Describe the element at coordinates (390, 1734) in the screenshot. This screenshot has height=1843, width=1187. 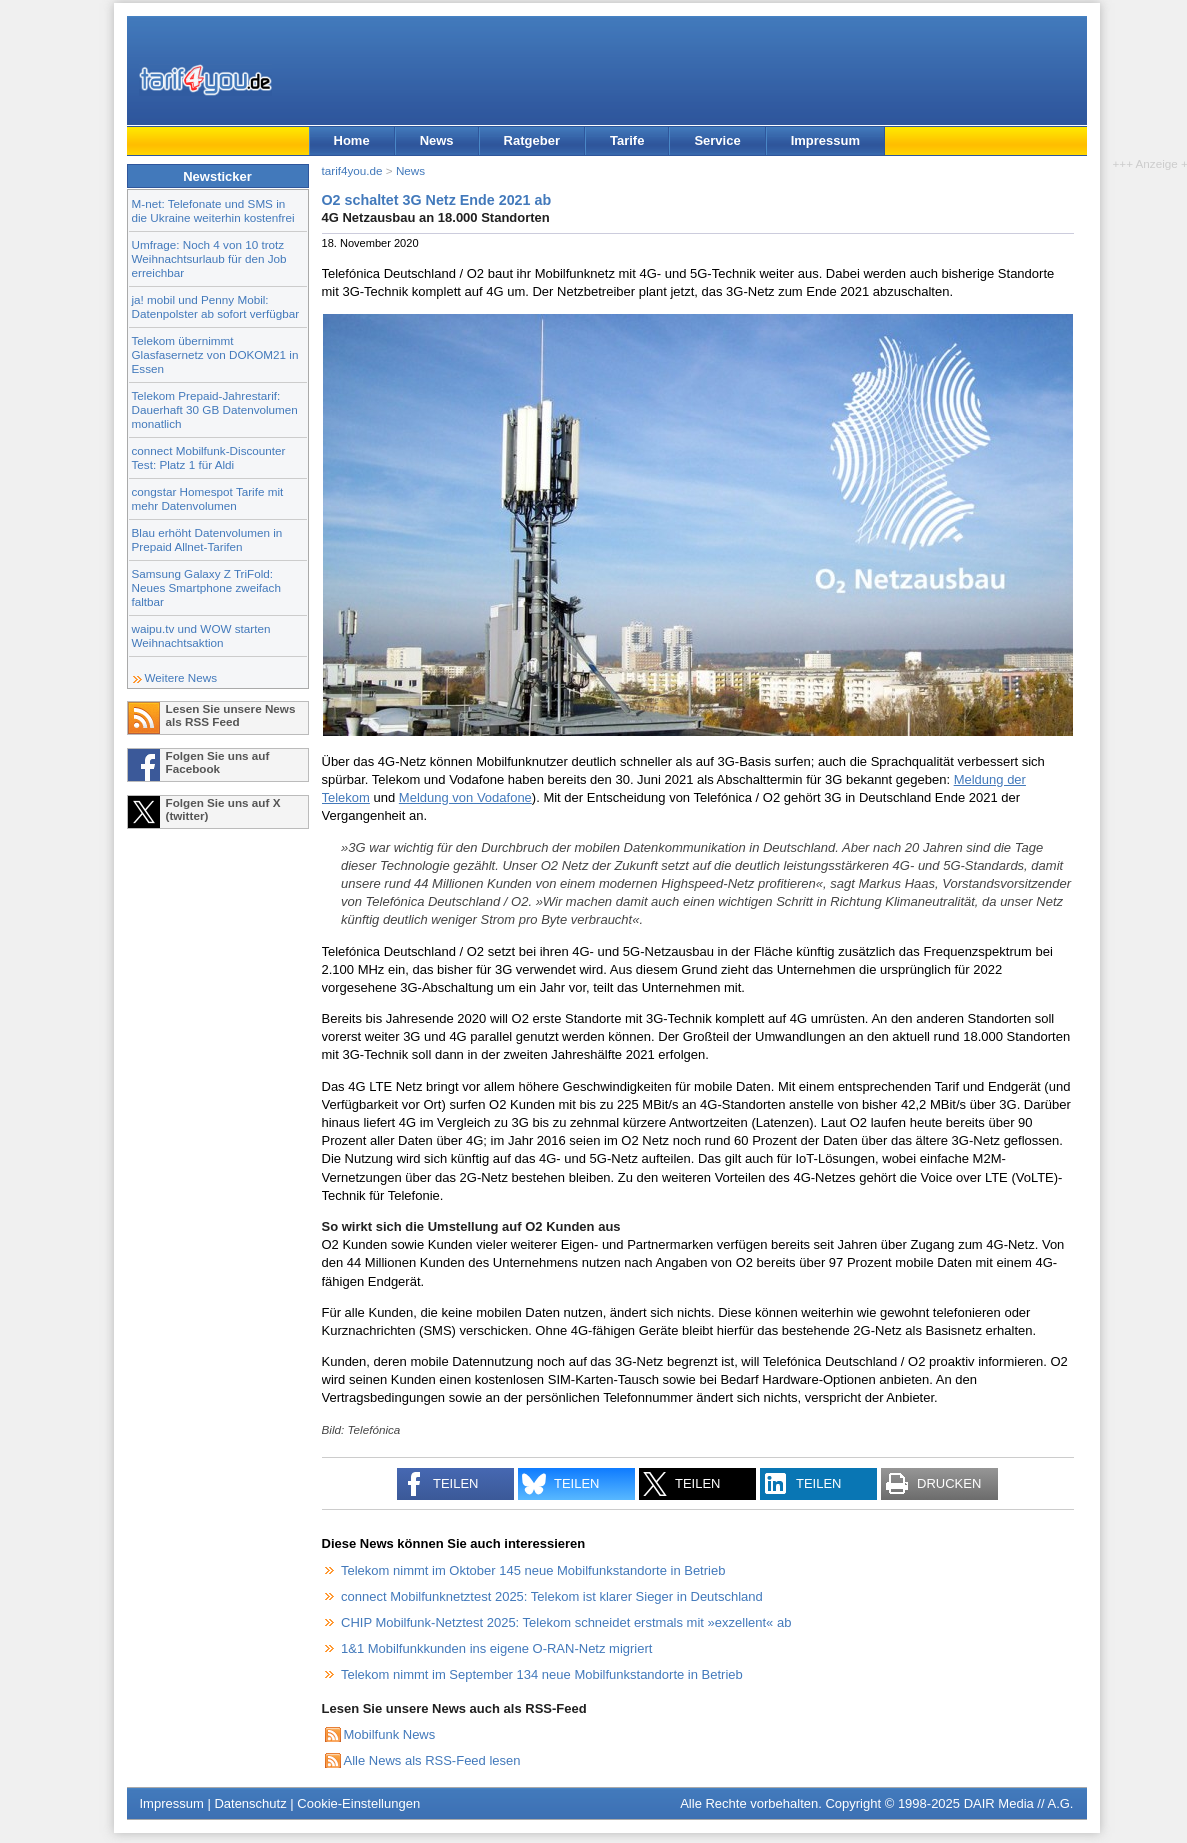
I see `Mobilfunk News` at that location.